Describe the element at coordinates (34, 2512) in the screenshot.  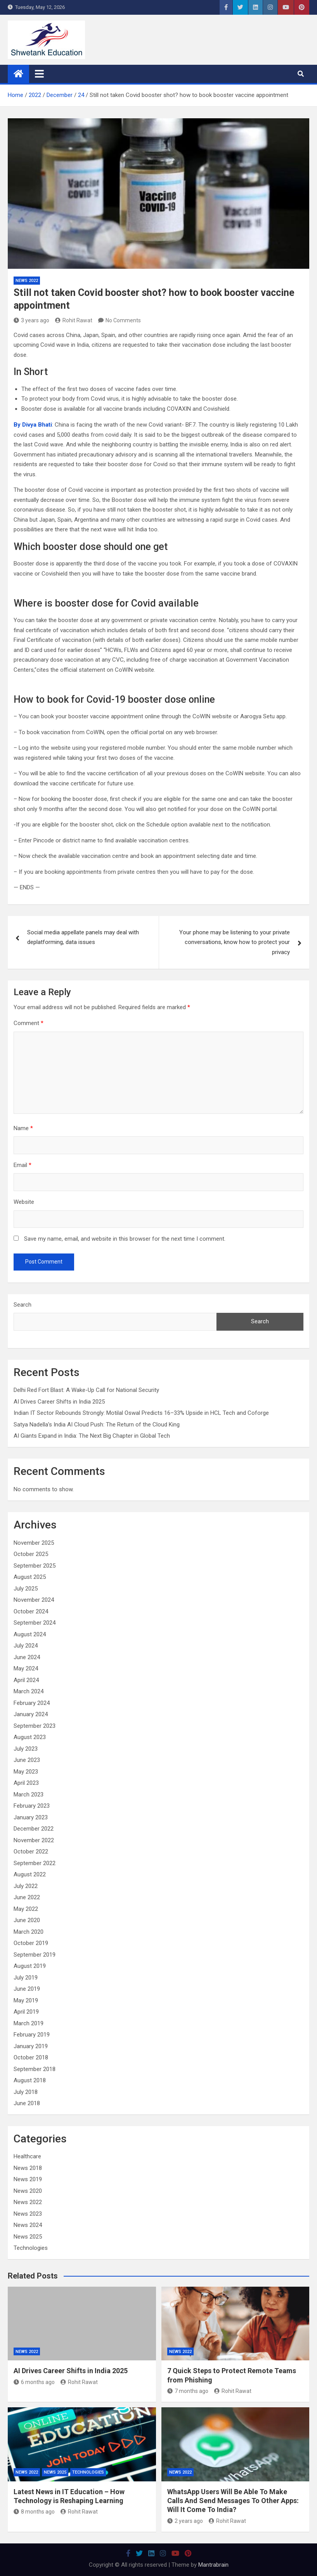
I see `8 months ago` at that location.